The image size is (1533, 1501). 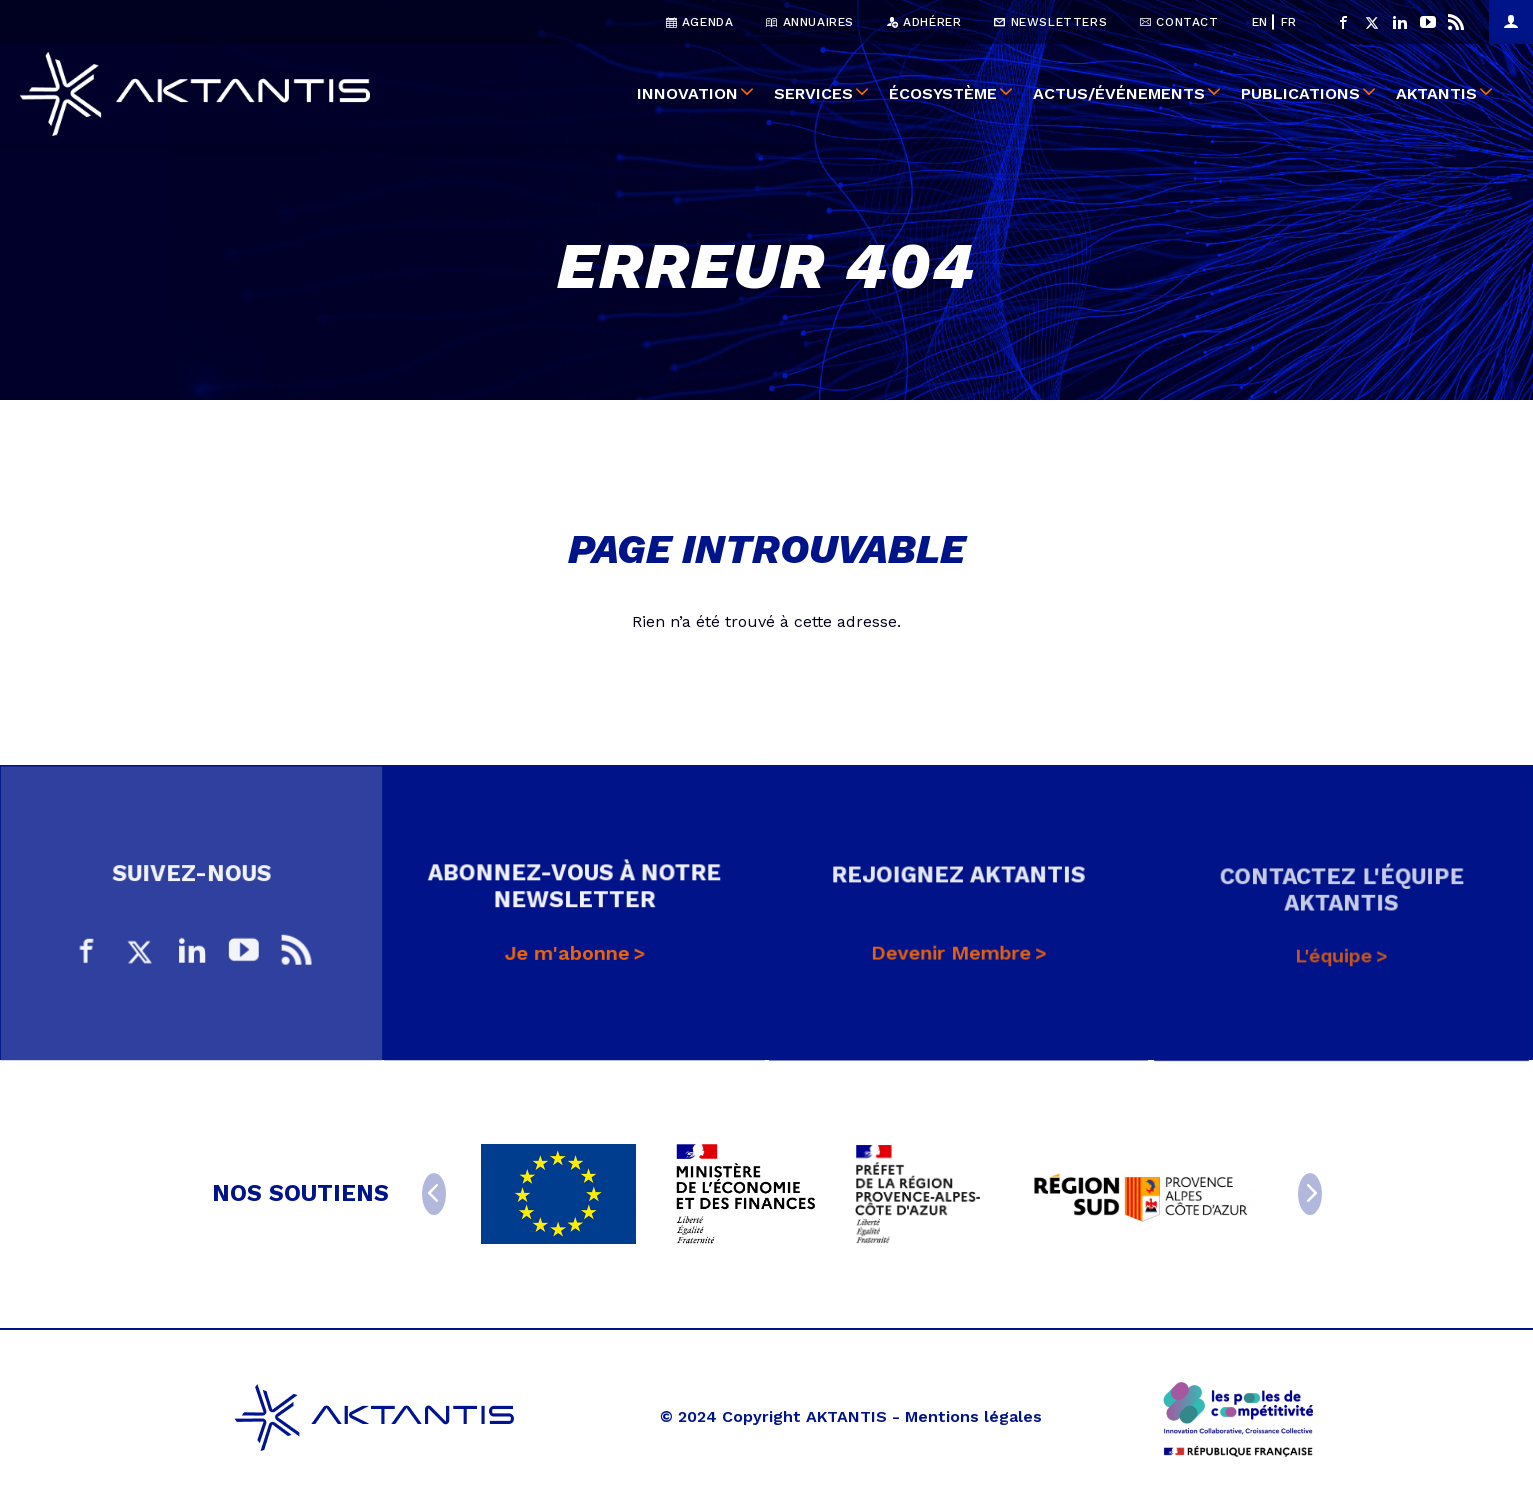 I want to click on [Previous], so click(x=434, y=1194).